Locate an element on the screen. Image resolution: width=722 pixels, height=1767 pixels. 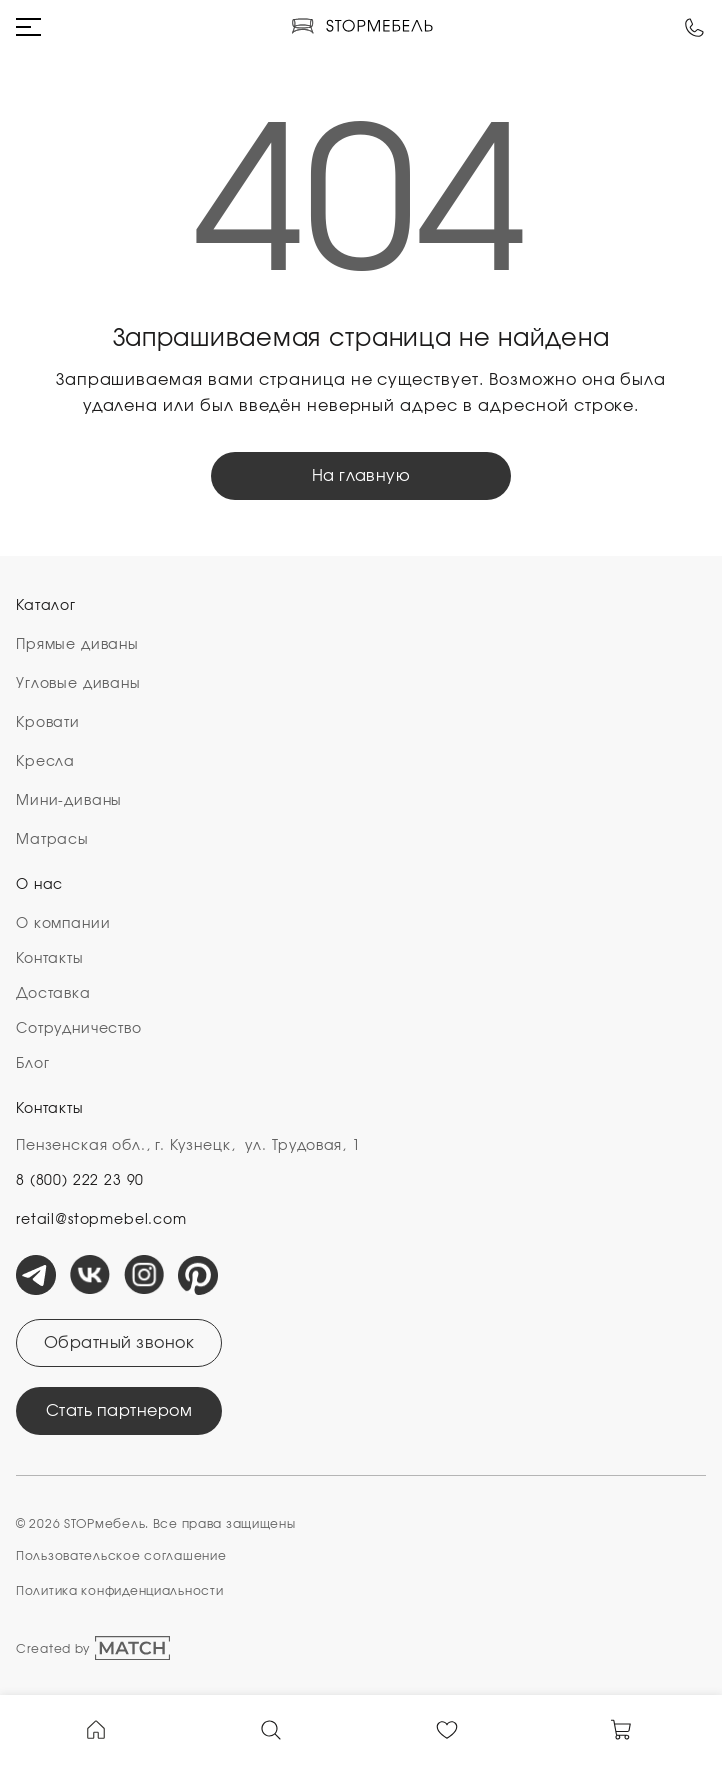
[В Корзину] is located at coordinates (622, 1728).